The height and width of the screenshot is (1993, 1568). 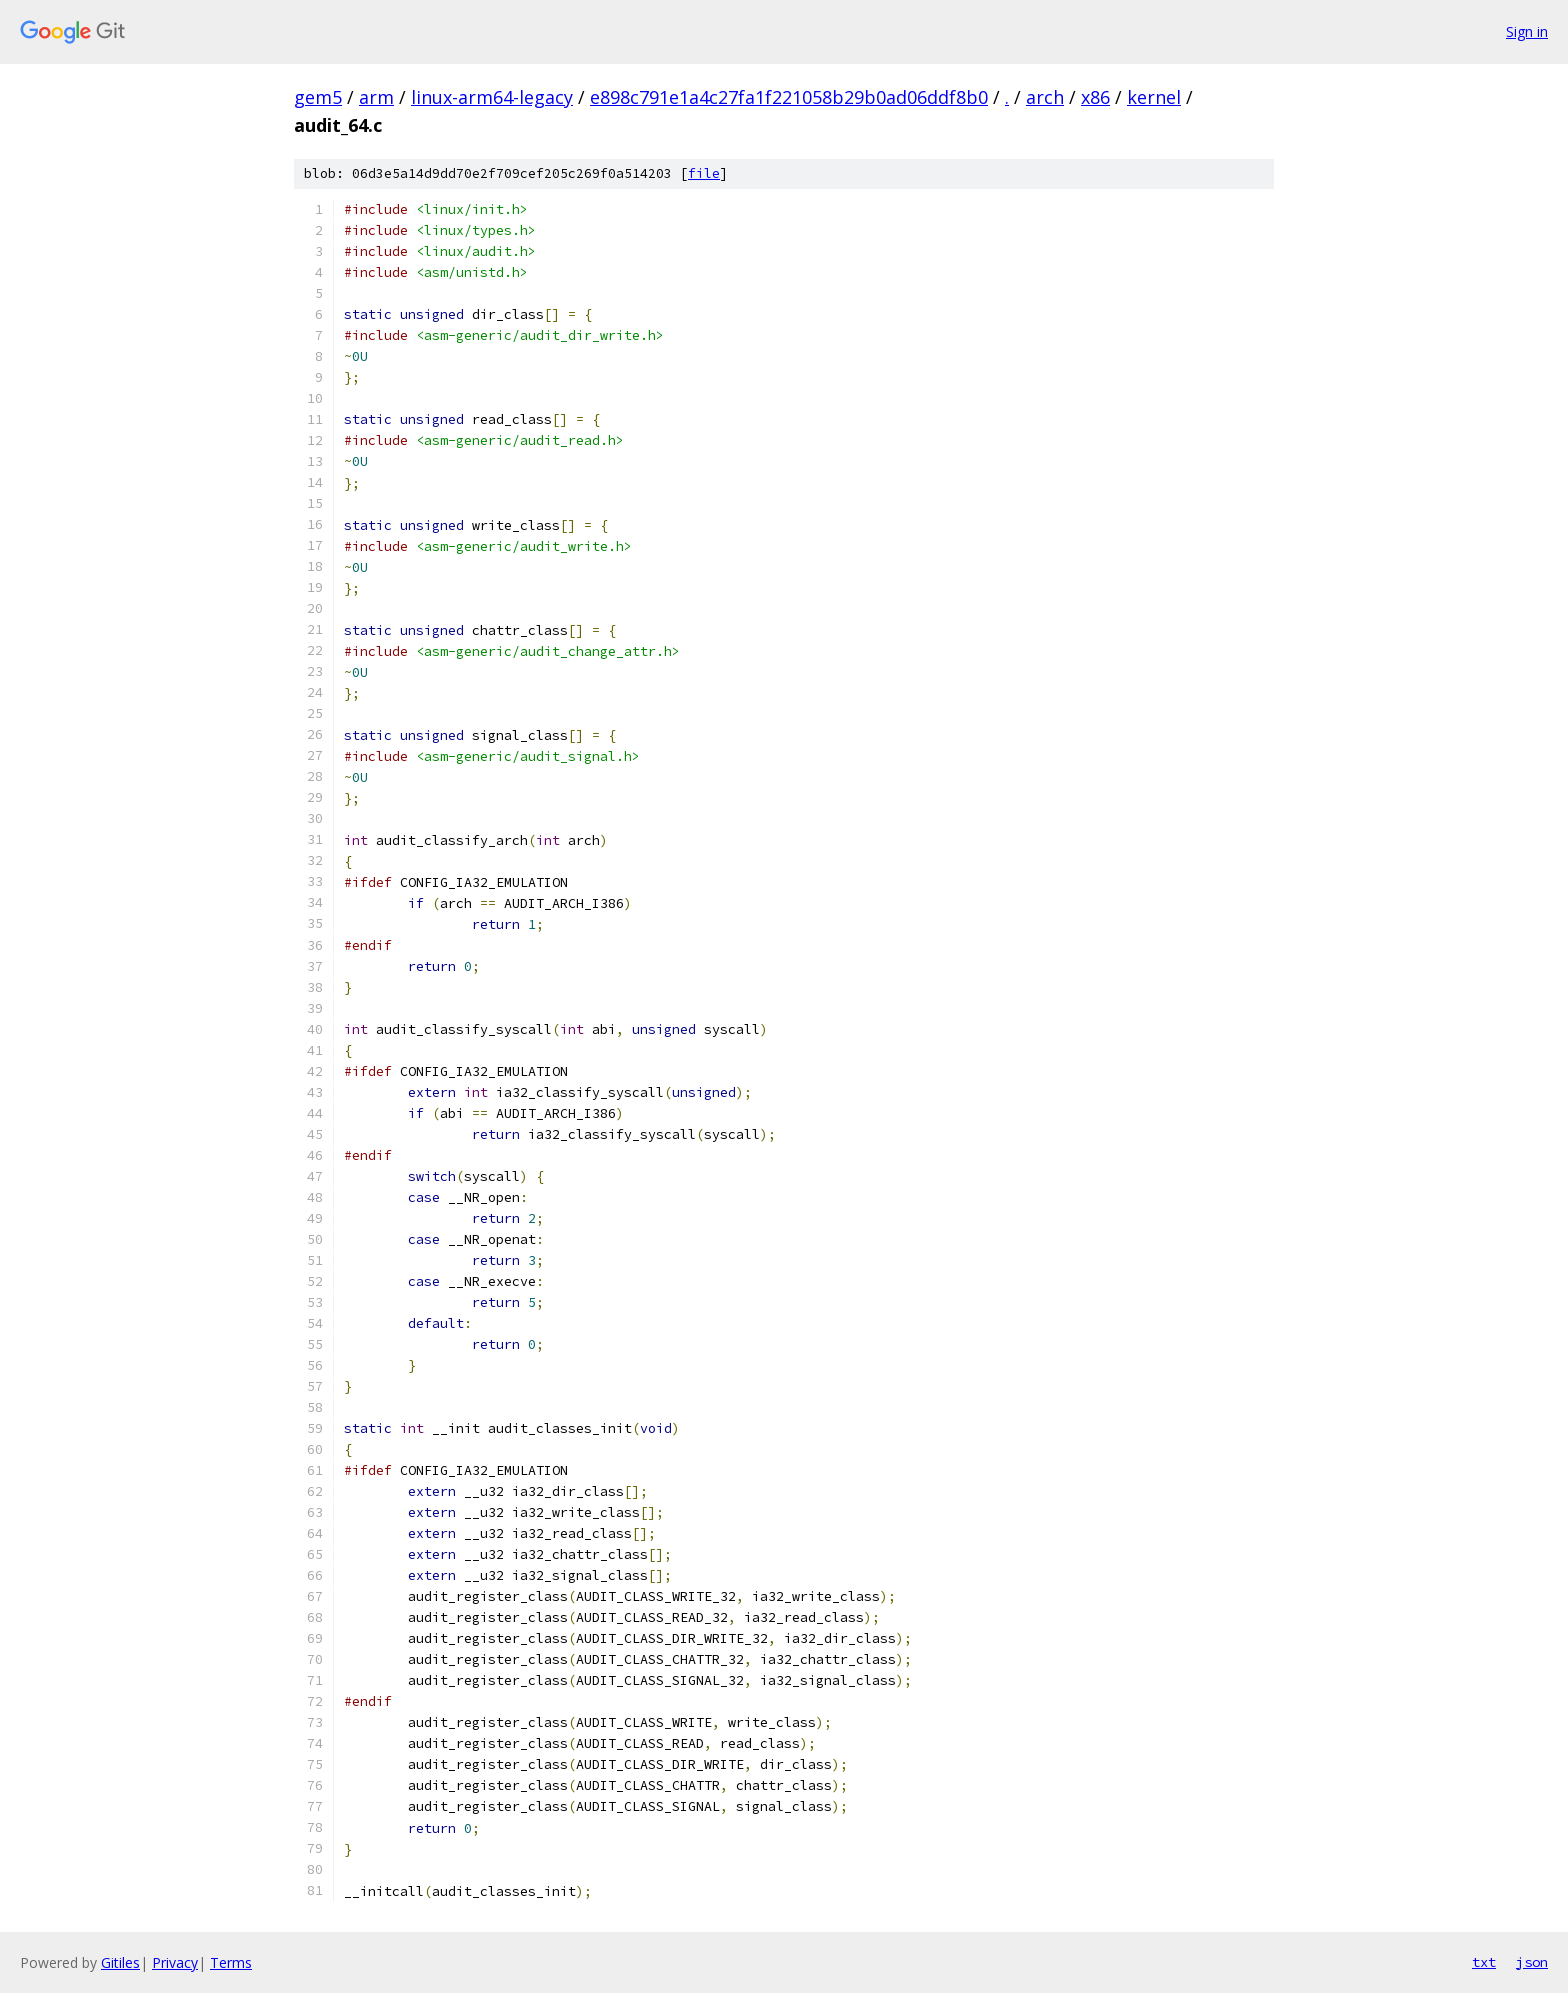 I want to click on arch, so click(x=1045, y=97).